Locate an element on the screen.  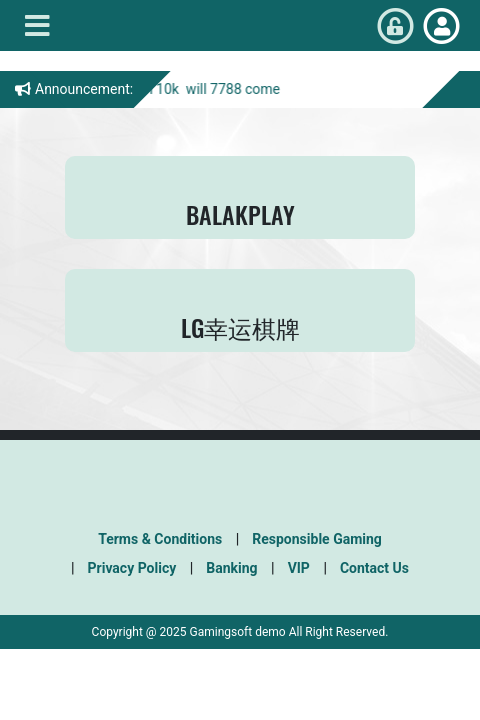
VIP is located at coordinates (299, 568).